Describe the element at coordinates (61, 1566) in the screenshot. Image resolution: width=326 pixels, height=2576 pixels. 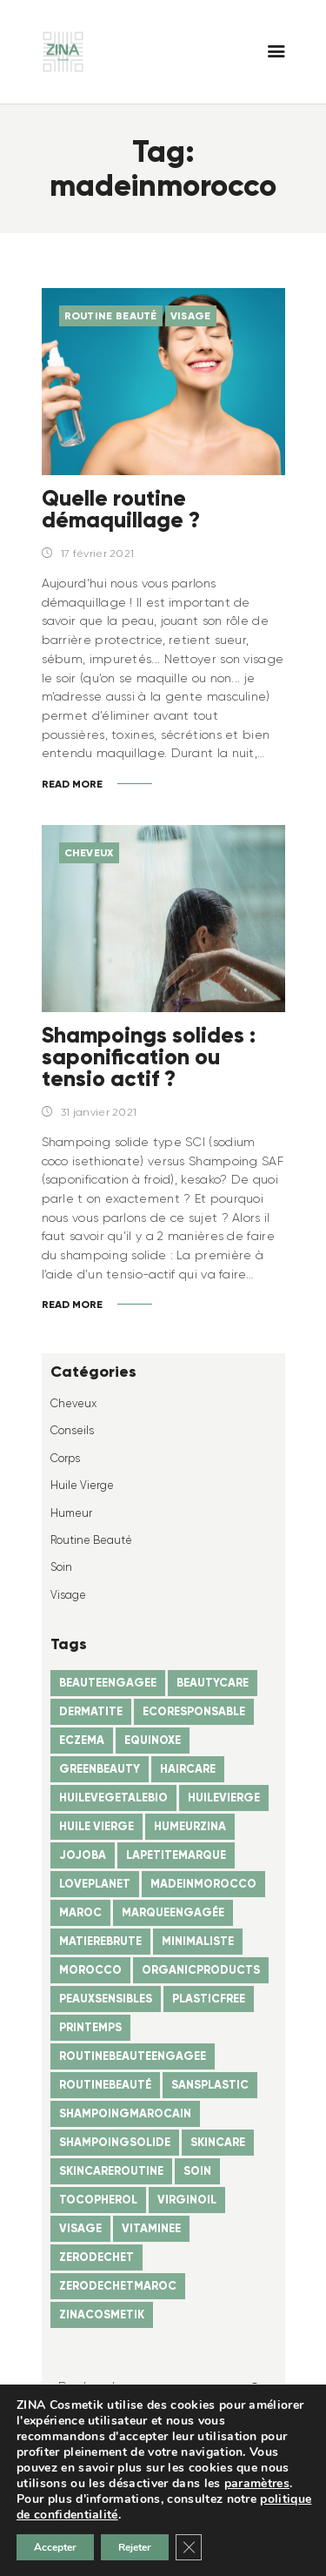
I see `Soin` at that location.